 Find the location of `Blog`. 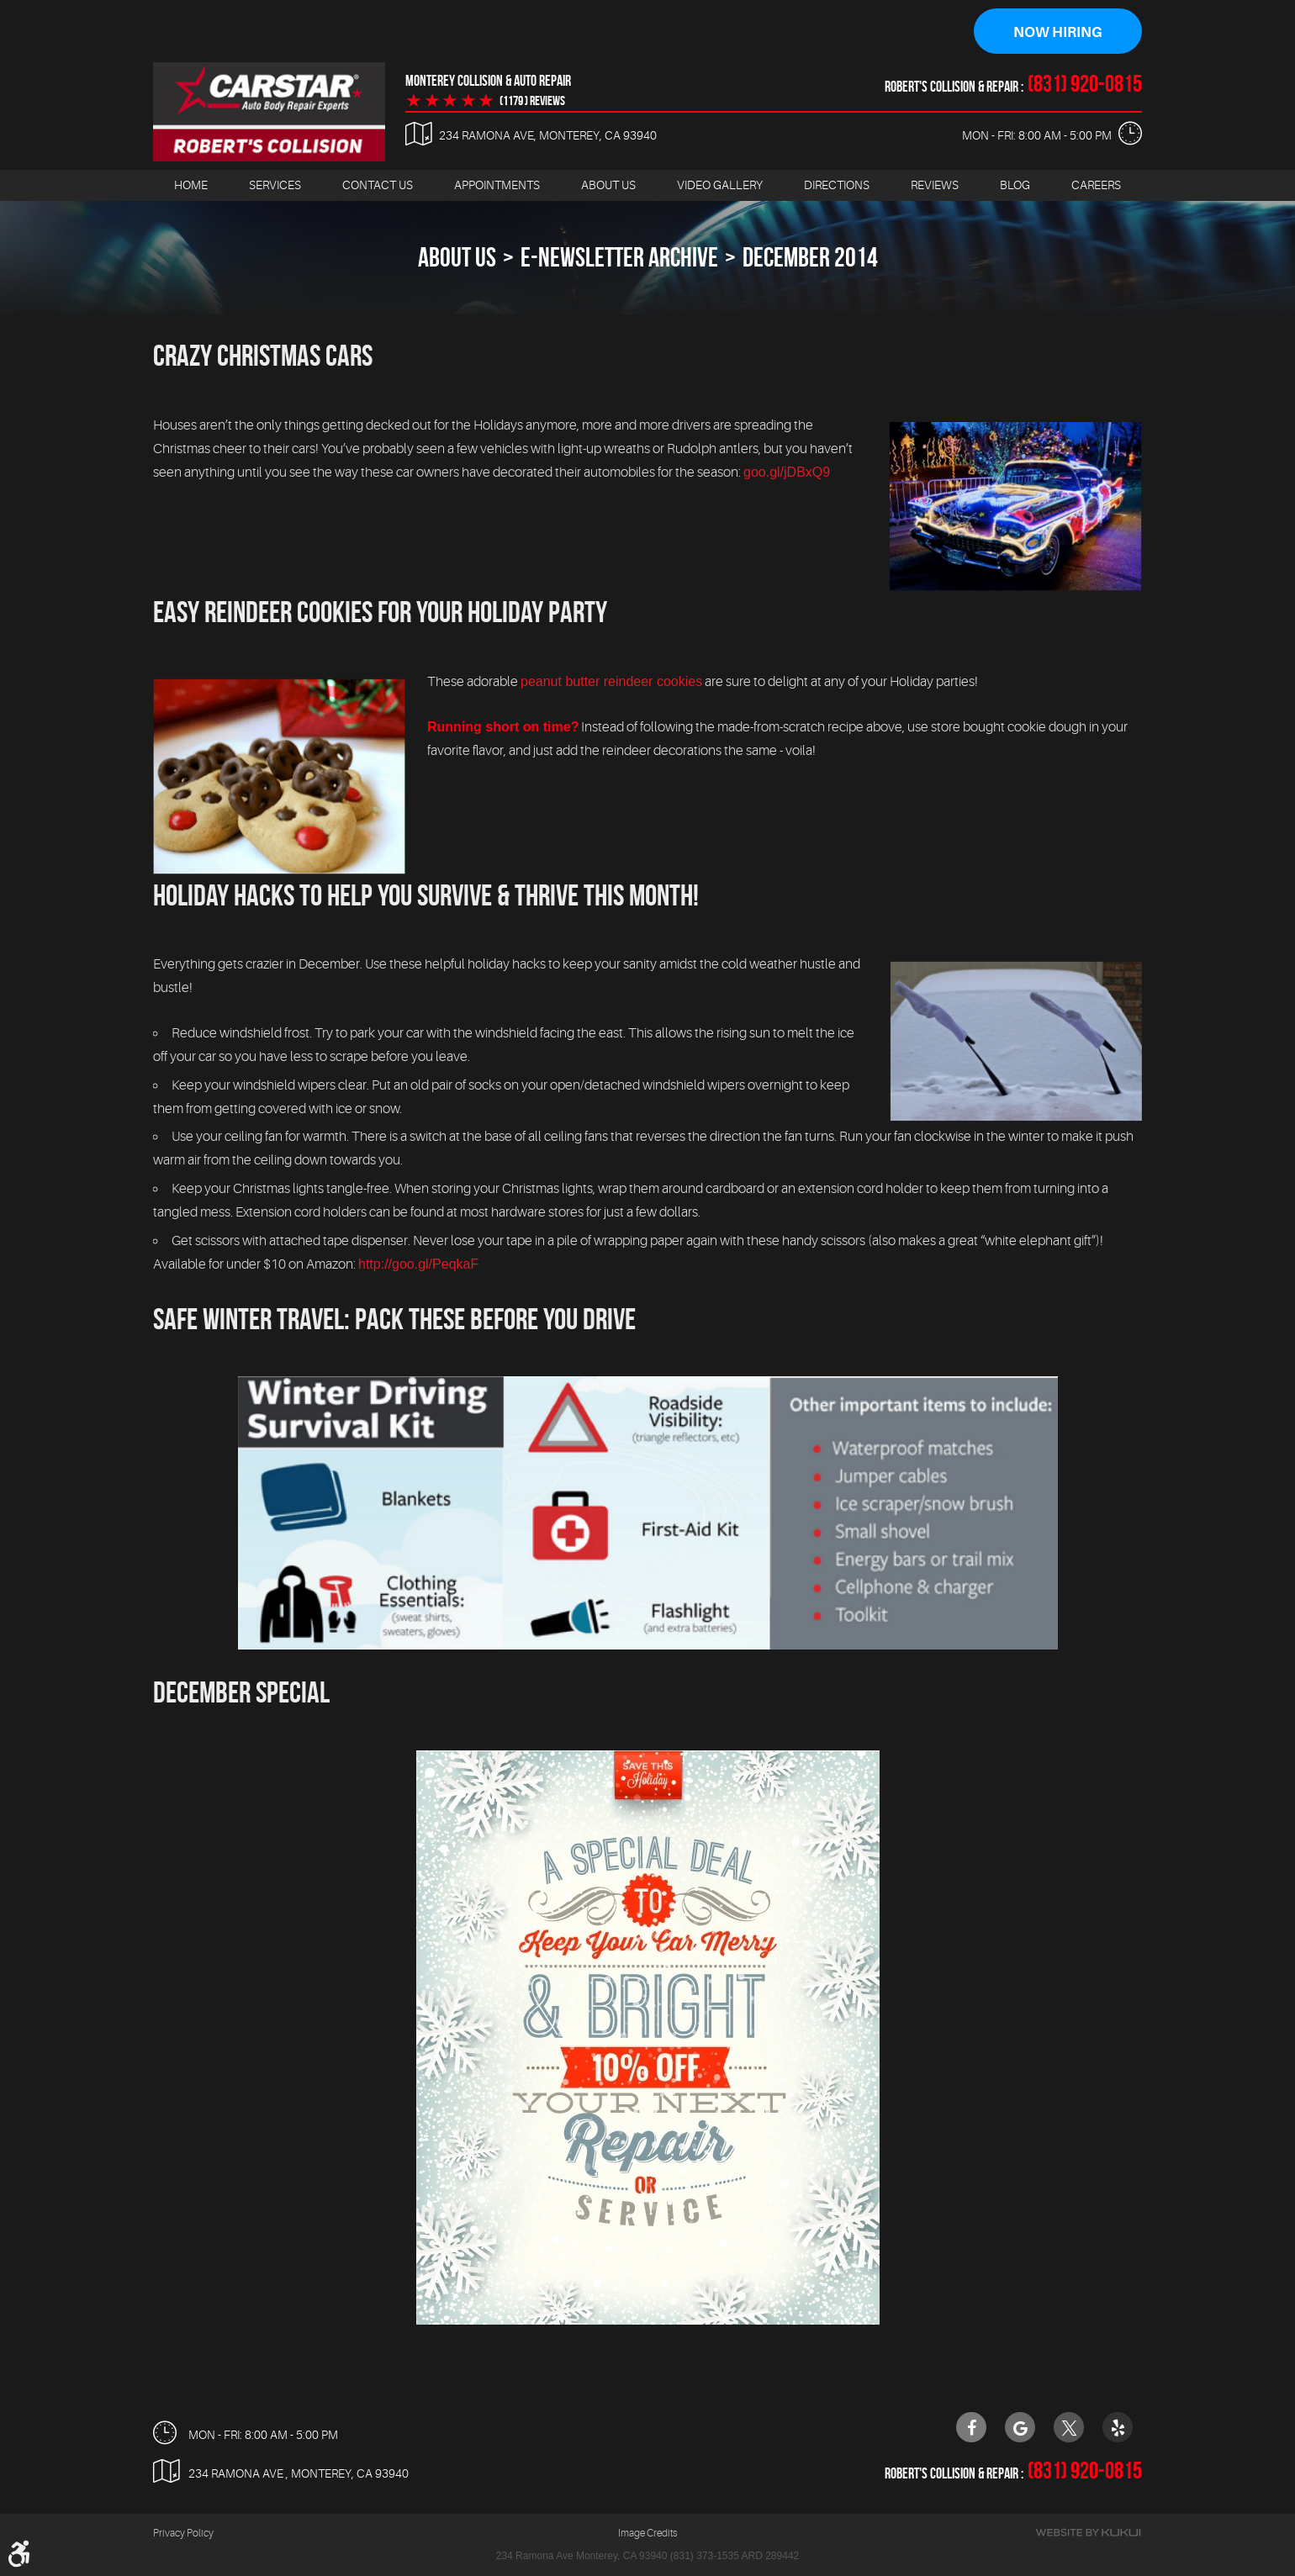

Blog is located at coordinates (1015, 186).